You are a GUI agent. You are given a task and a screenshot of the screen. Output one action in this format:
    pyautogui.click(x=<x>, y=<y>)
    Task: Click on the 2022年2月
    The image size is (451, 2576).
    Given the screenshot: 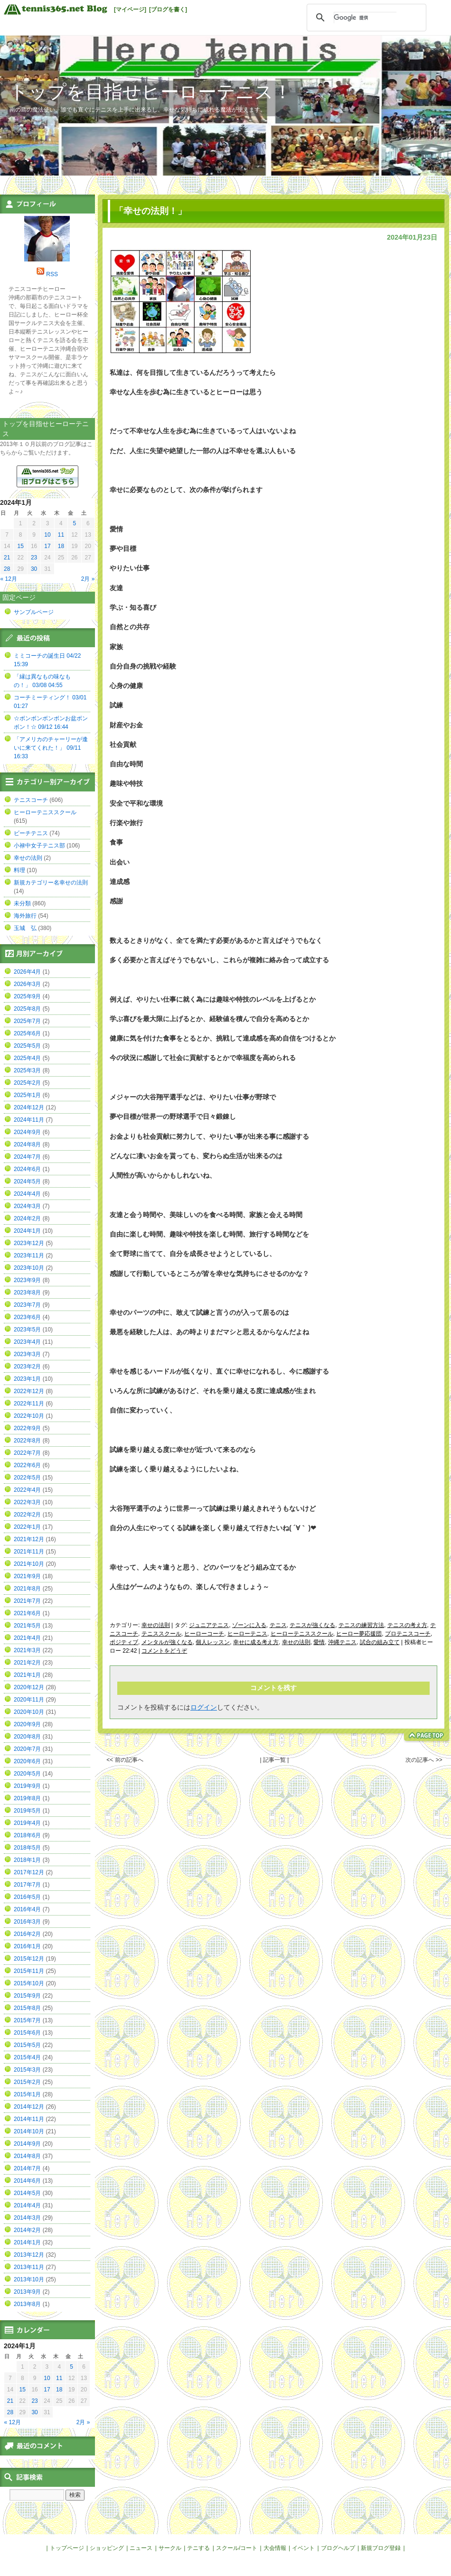 What is the action you would take?
    pyautogui.click(x=27, y=1514)
    